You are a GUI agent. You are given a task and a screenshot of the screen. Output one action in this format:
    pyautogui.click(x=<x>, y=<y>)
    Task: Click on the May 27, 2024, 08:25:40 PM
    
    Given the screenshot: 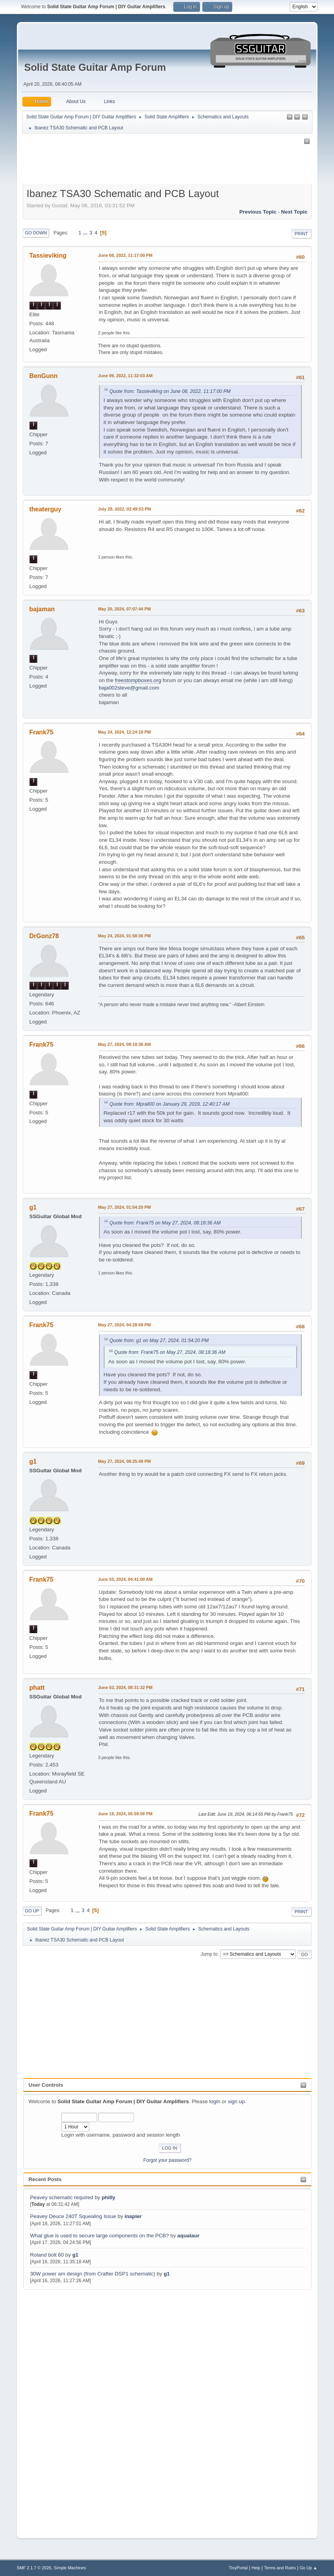 What is the action you would take?
    pyautogui.click(x=124, y=1461)
    